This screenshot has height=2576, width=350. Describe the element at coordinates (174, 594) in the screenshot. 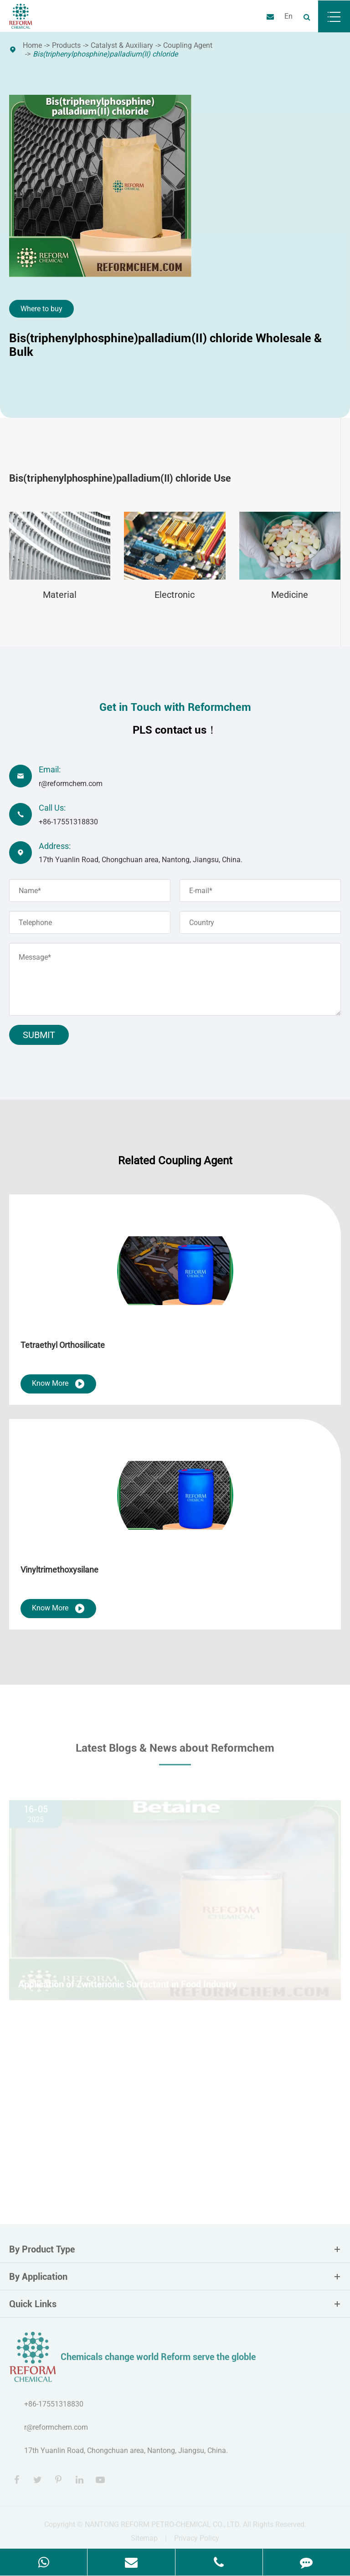

I see `Electronic` at that location.